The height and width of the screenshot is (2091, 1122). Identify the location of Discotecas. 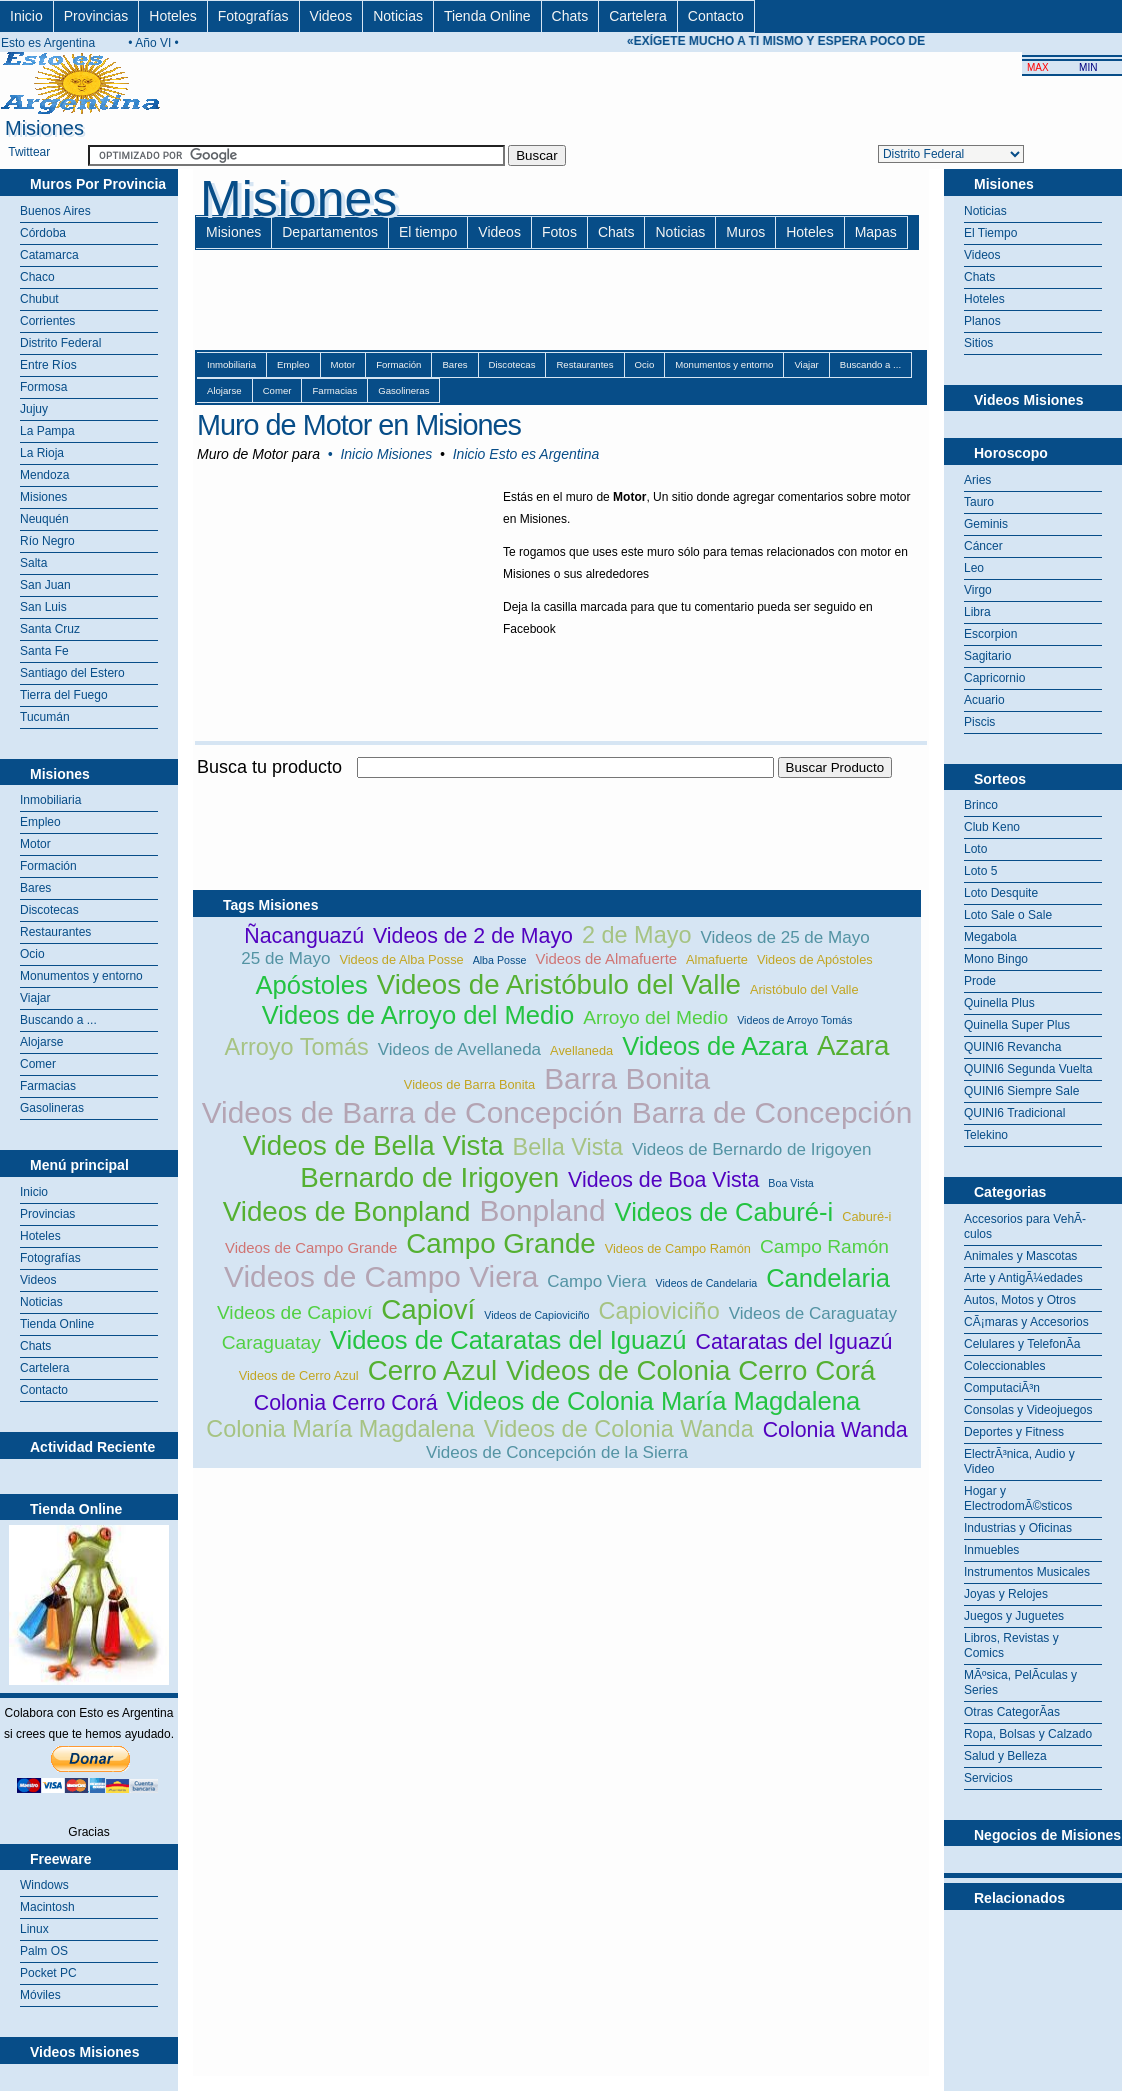
(49, 910).